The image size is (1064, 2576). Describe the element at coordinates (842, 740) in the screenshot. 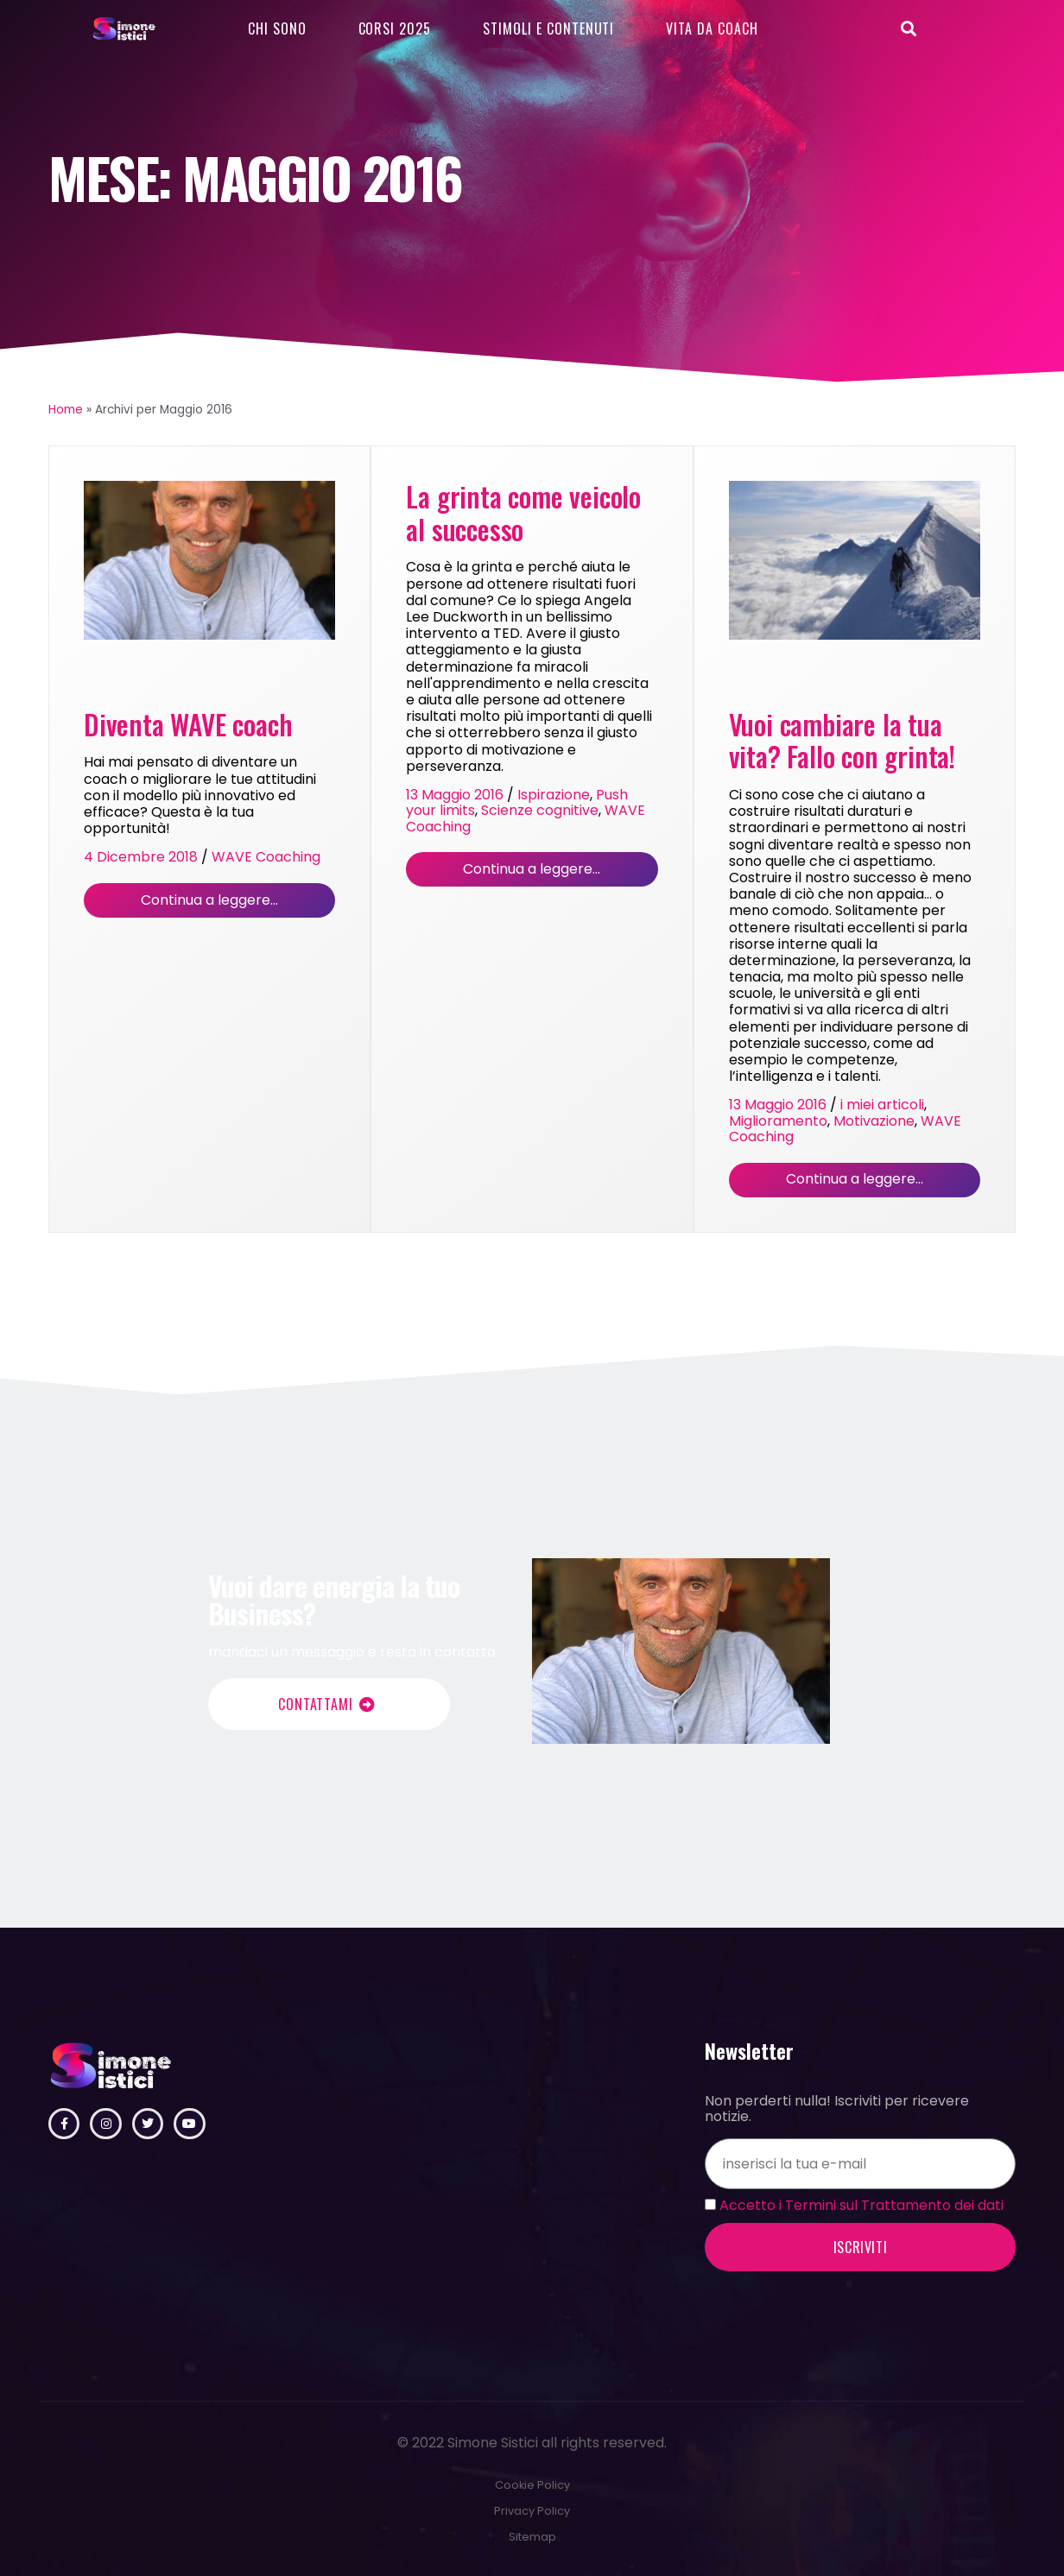

I see `Vuoi cambiare la tua vita? Fallo con grinta!` at that location.